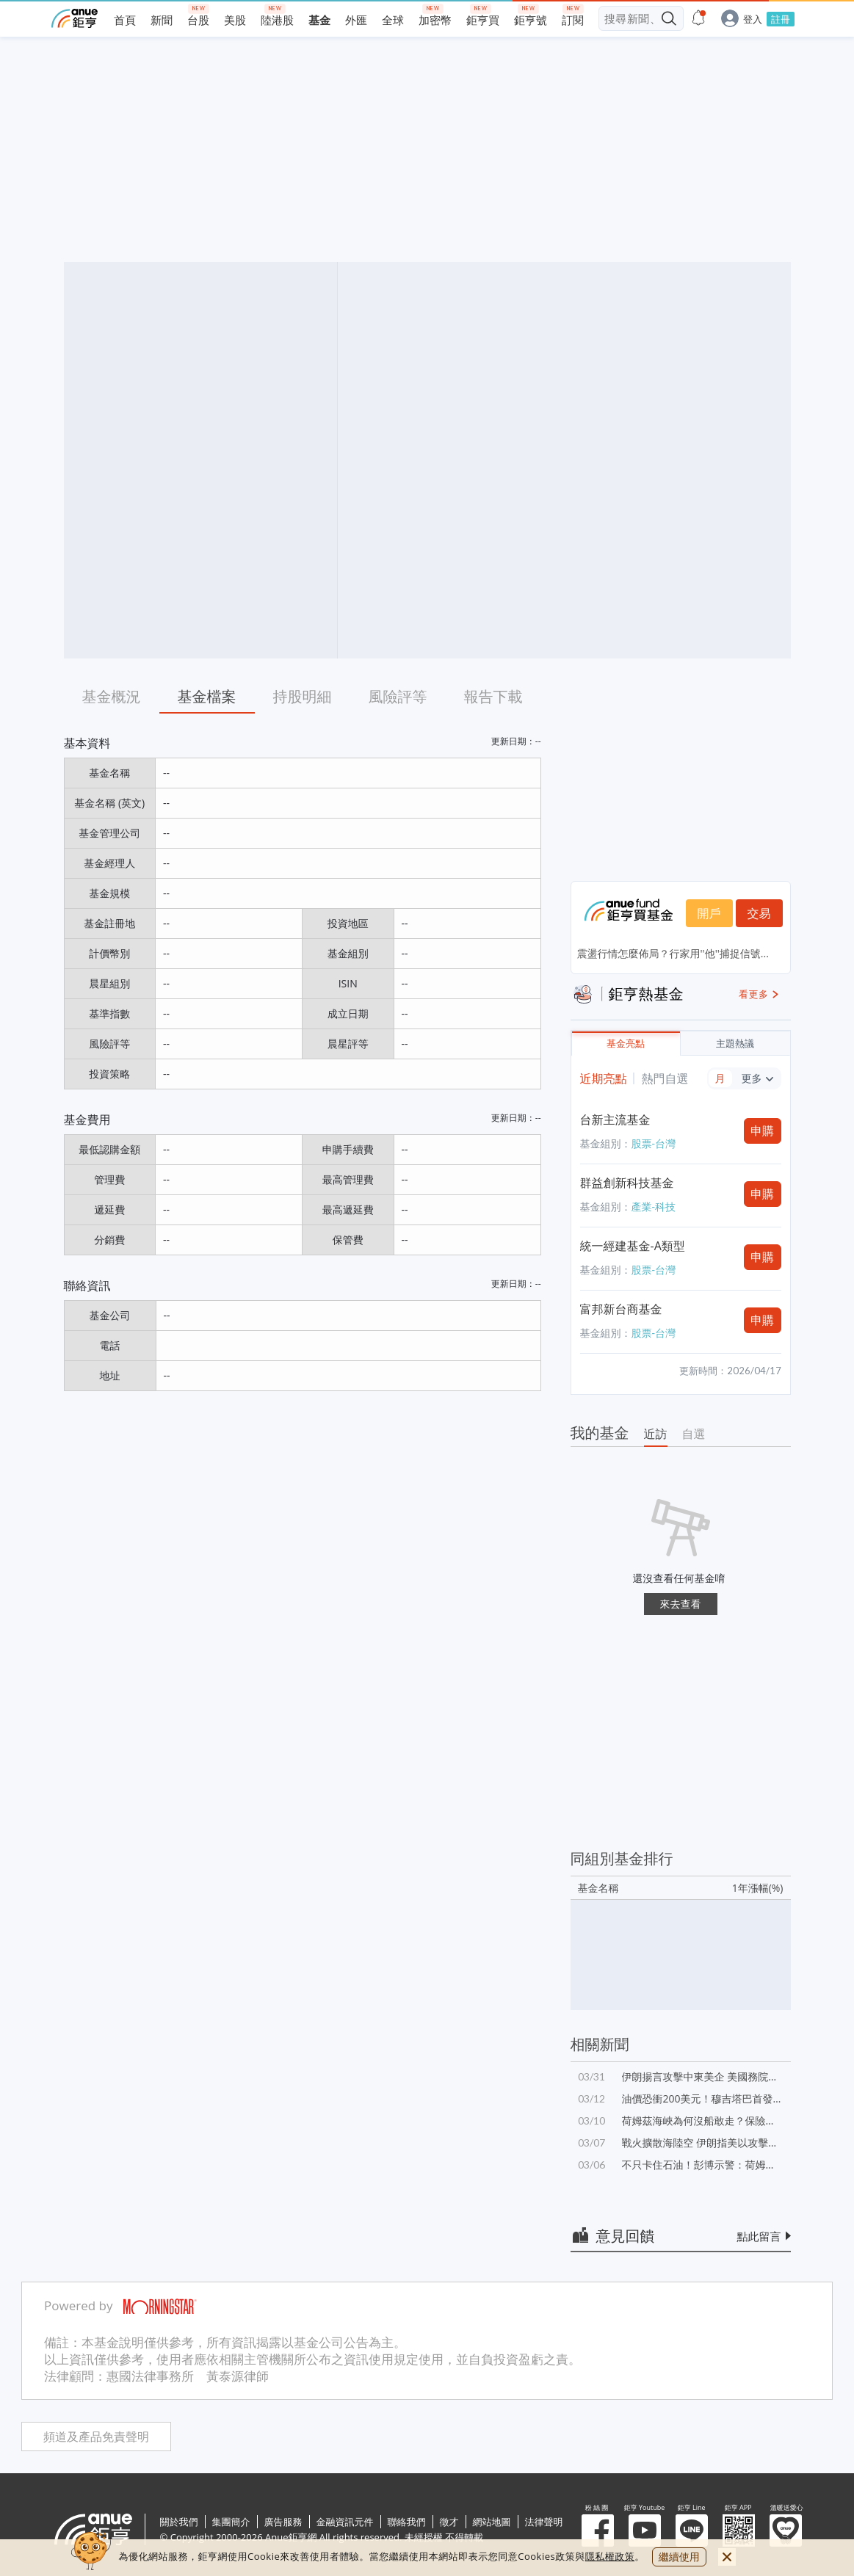  I want to click on 溫暖送愛心, so click(786, 2530).